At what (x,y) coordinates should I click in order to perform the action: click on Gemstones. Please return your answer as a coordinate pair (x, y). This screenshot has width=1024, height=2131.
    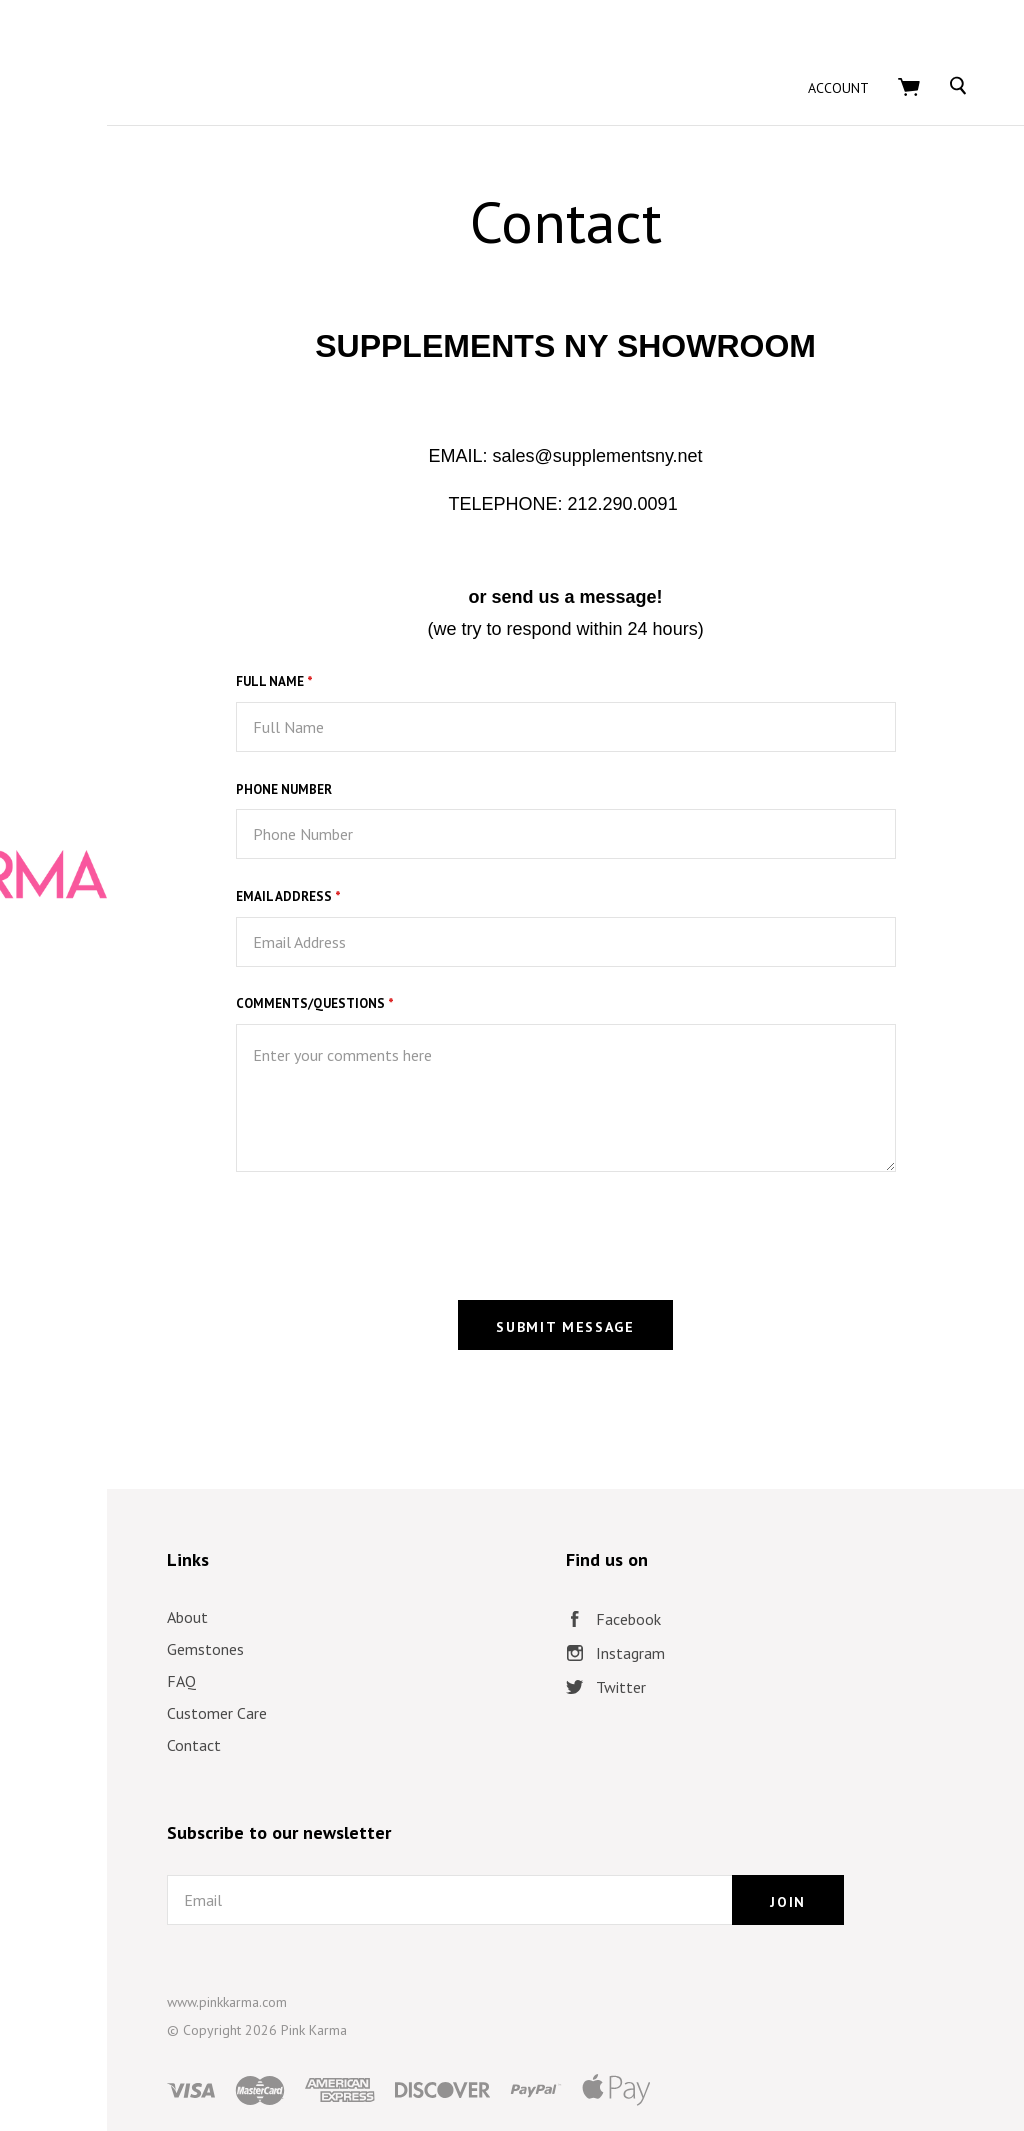
    Looking at the image, I should click on (438, 1598).